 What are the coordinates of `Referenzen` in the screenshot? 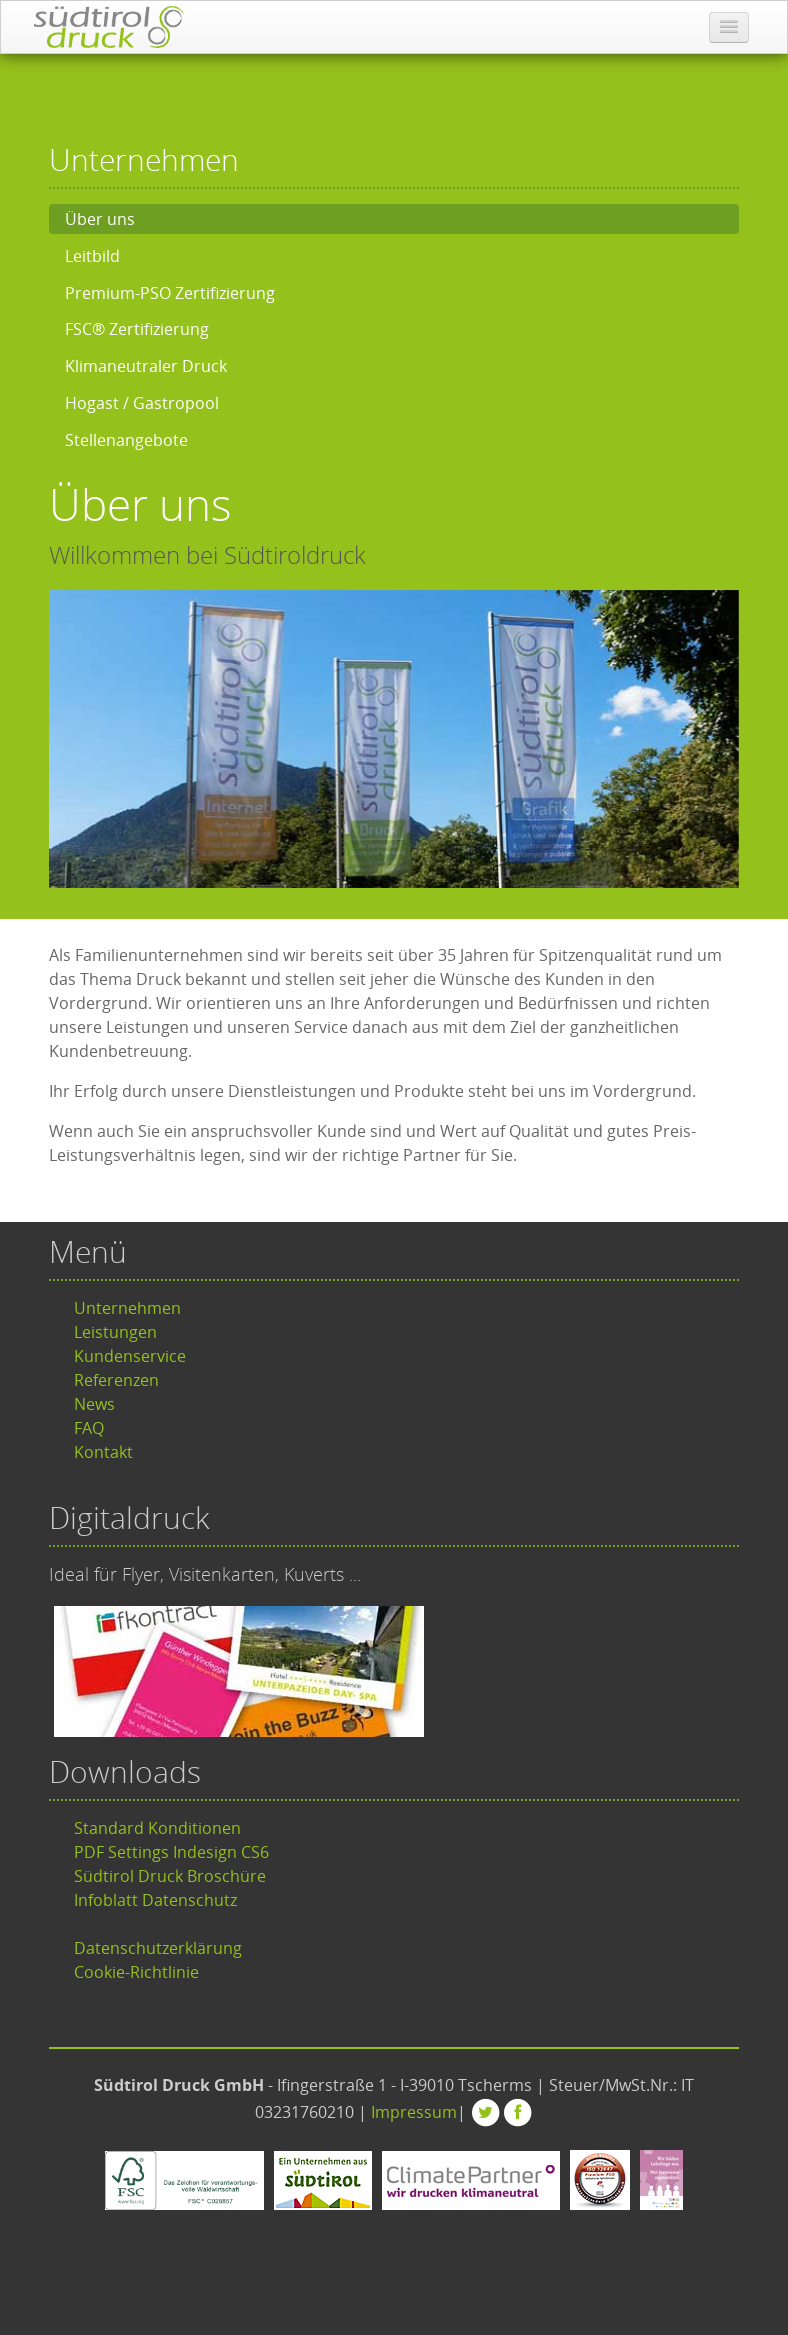 It's located at (116, 1380).